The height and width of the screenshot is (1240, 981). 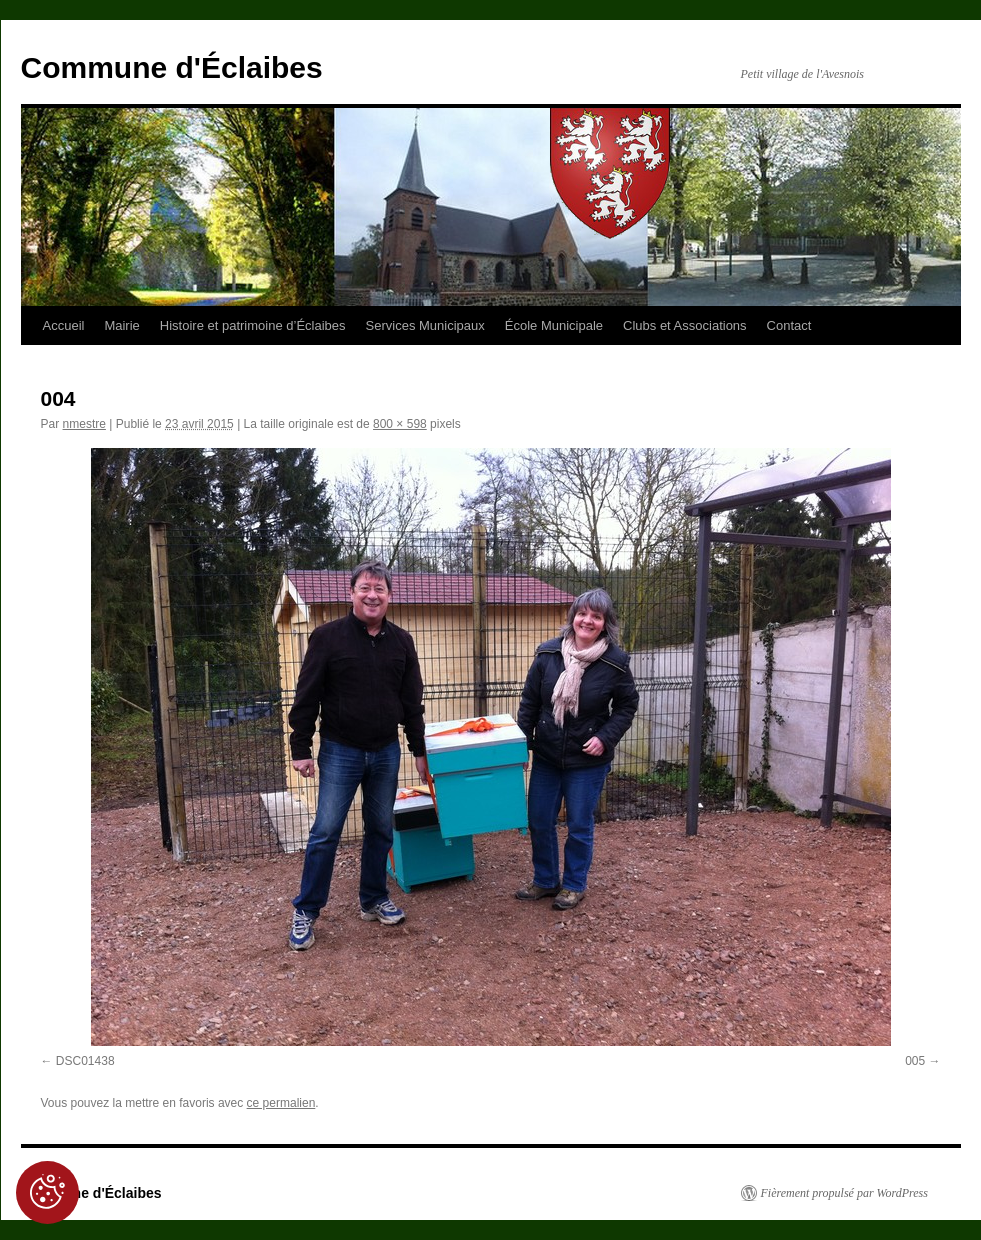 I want to click on Accueil, so click(x=64, y=325).